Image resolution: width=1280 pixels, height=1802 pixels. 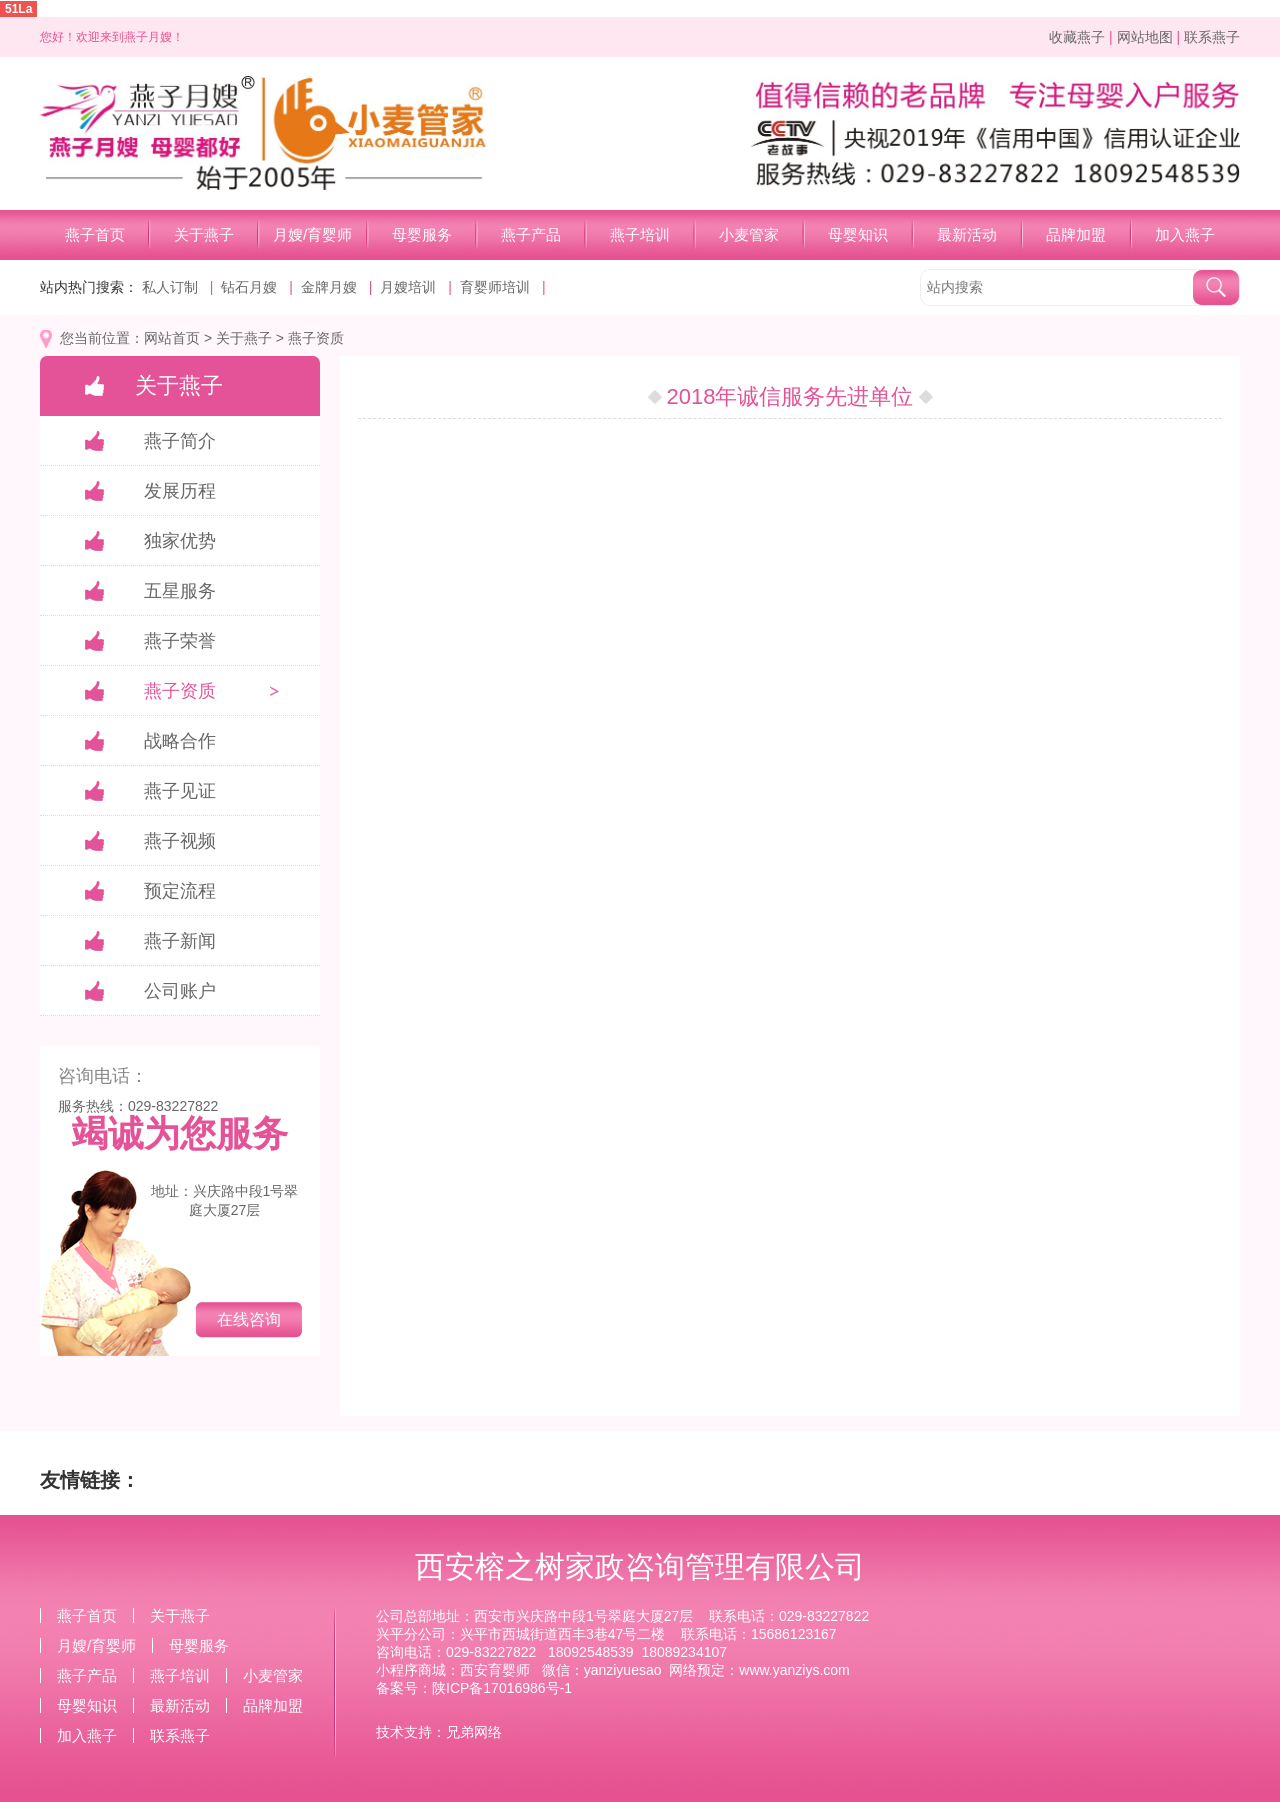 What do you see at coordinates (858, 234) in the screenshot?
I see `母婴知识` at bounding box center [858, 234].